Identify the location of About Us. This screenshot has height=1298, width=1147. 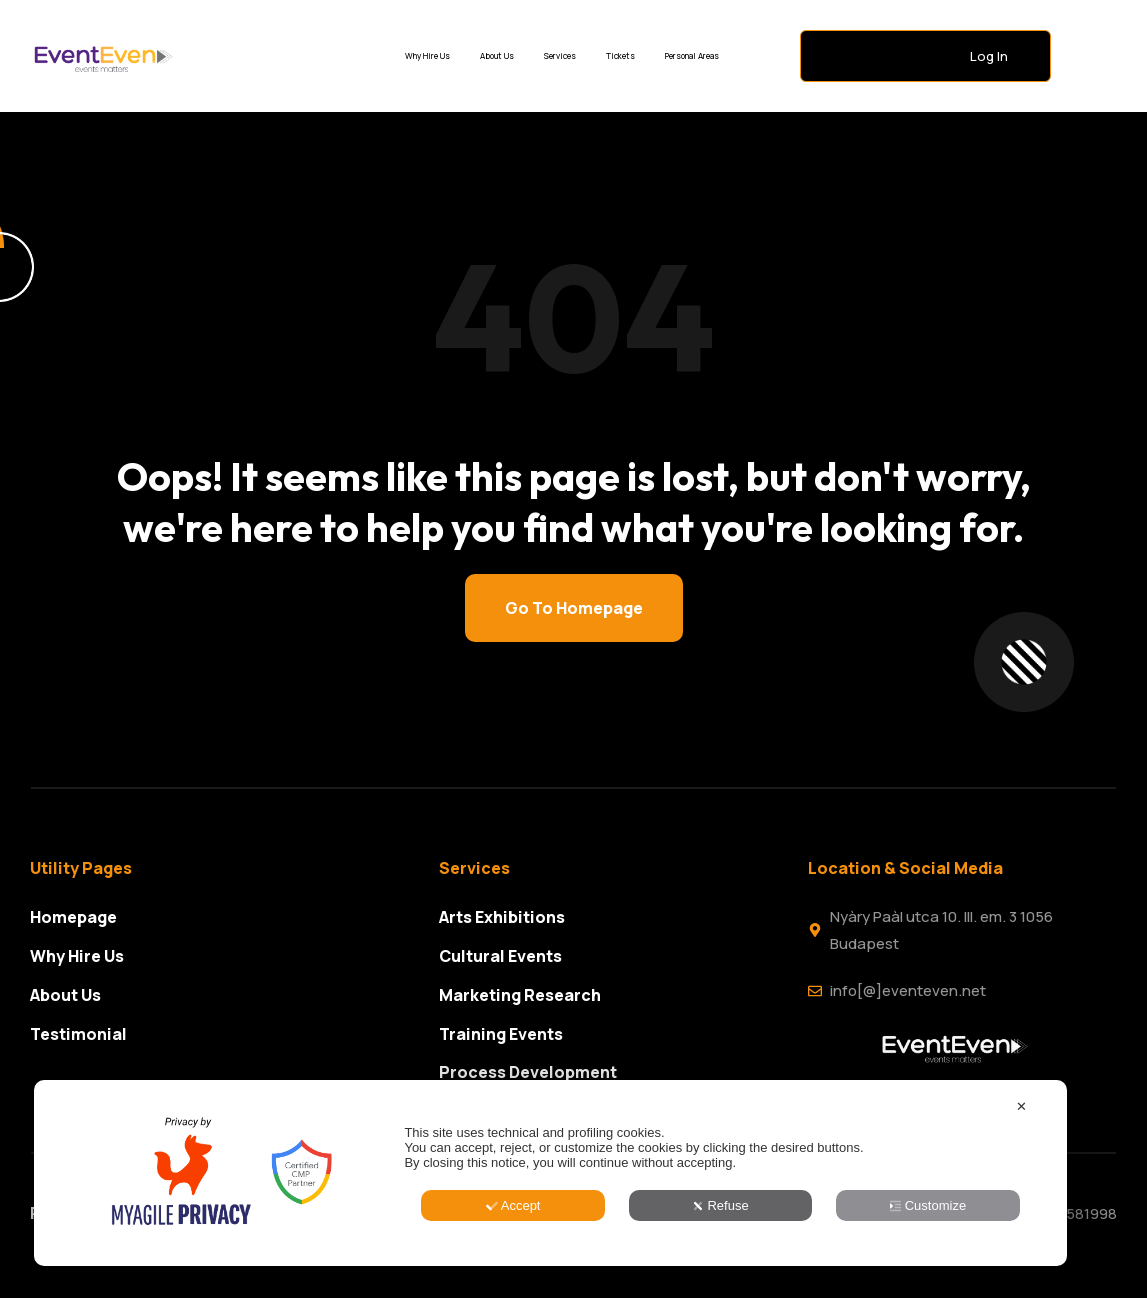
(497, 55).